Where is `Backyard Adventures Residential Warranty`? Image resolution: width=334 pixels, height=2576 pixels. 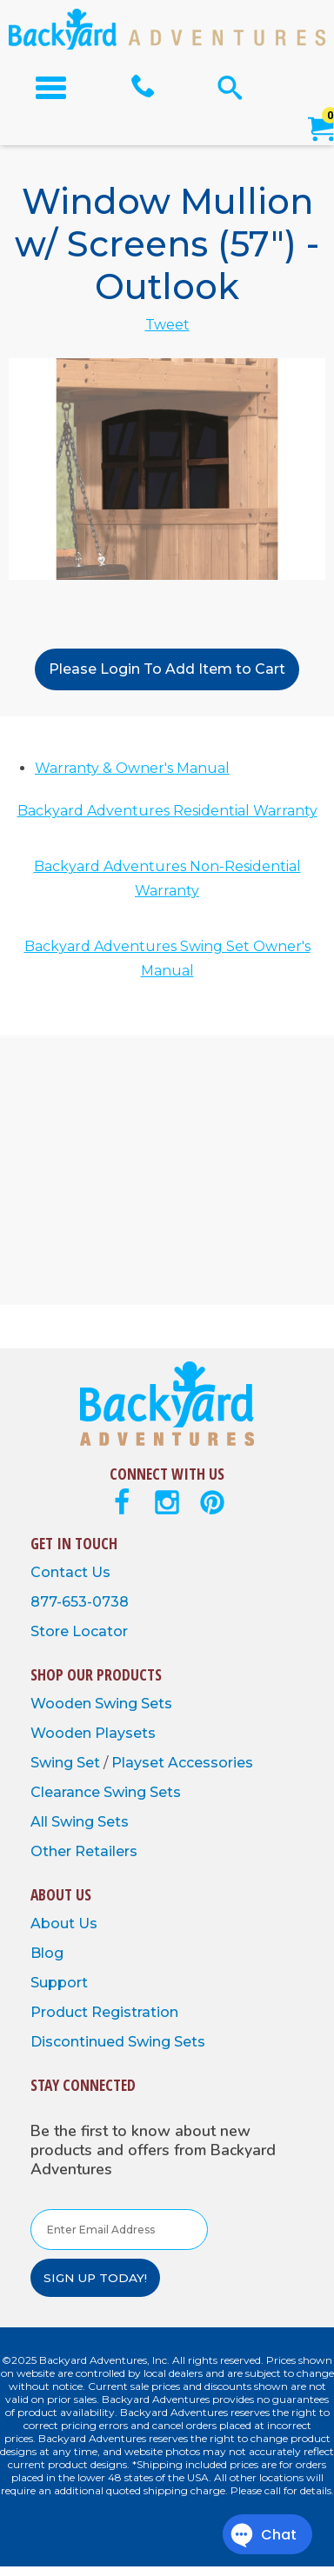
Backyard Adventures Residential Warranty is located at coordinates (167, 810).